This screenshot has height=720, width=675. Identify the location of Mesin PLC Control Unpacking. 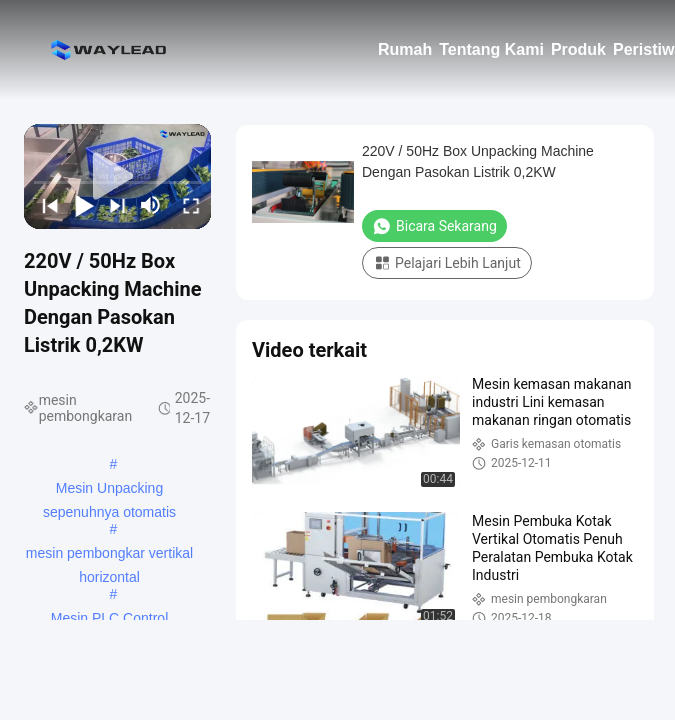
(110, 620).